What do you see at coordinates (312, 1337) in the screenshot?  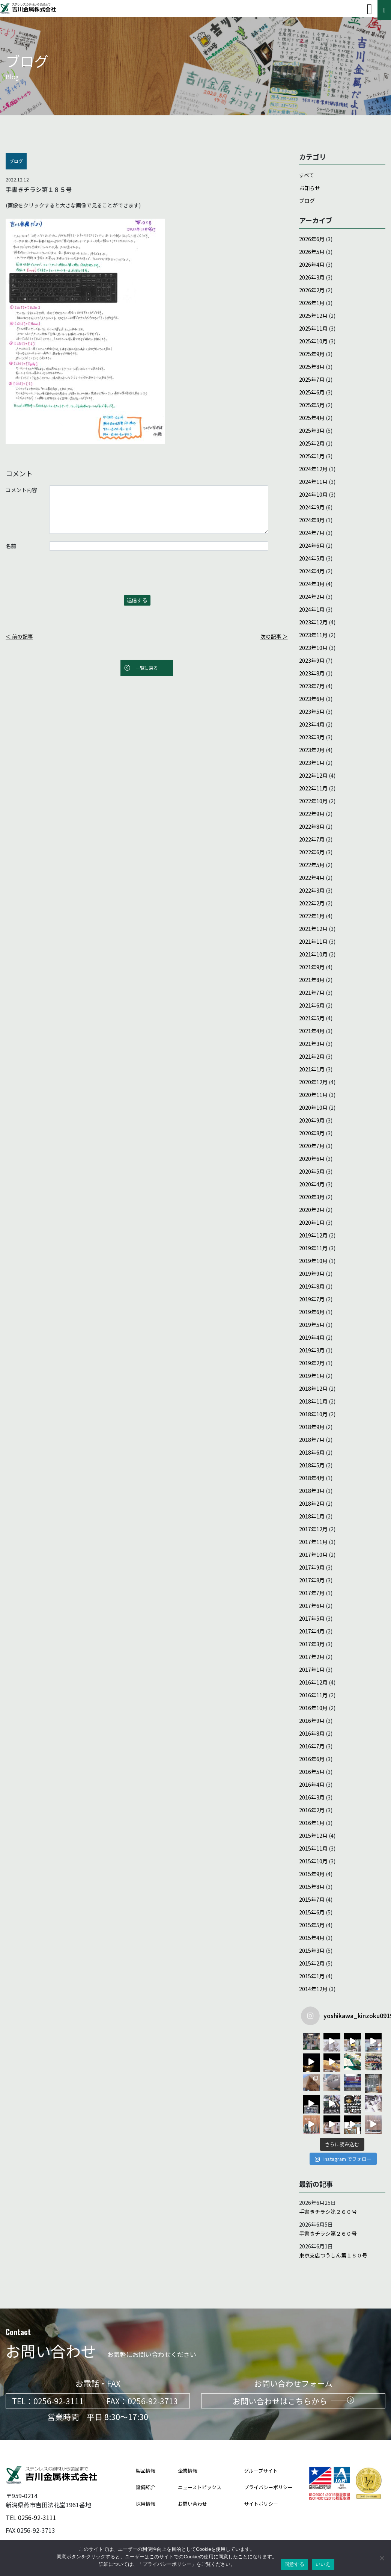 I see `2019年4月` at bounding box center [312, 1337].